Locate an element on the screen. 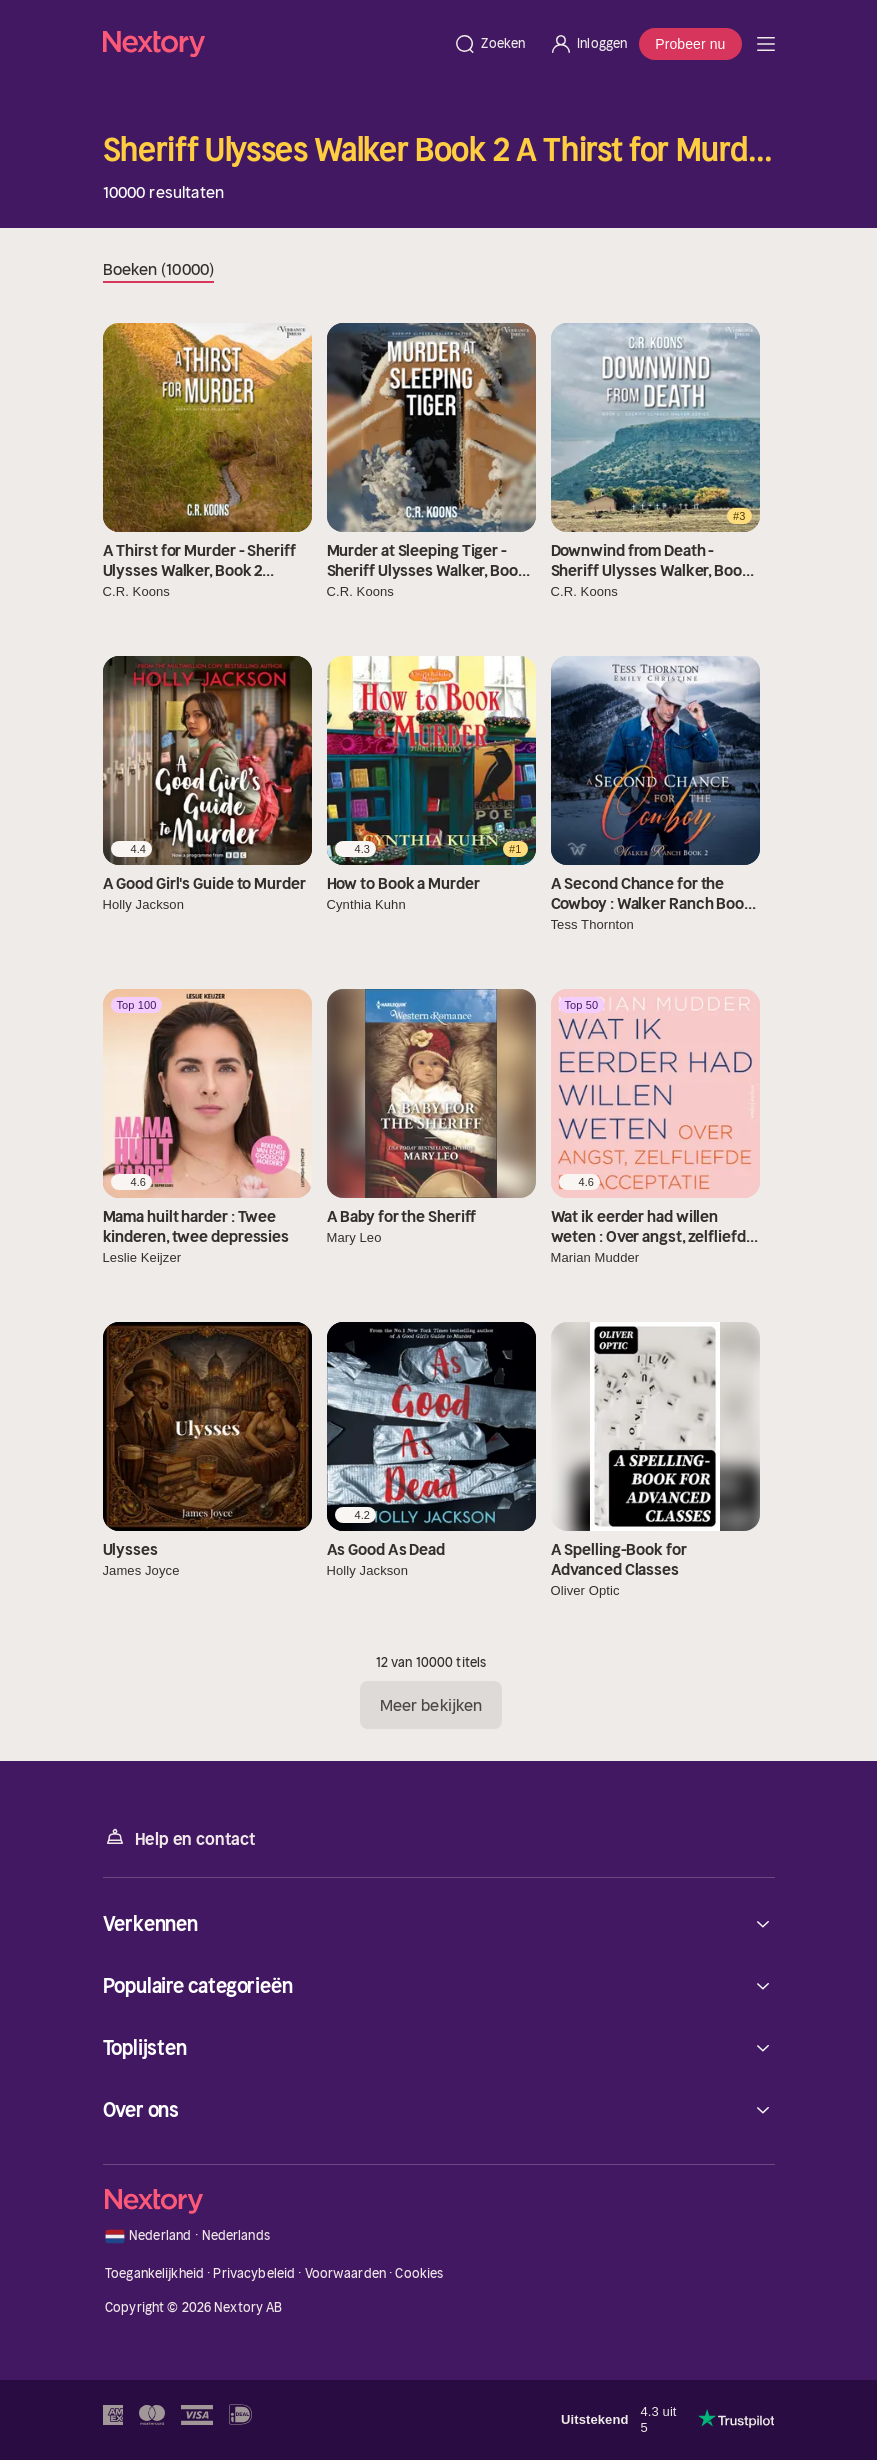 This screenshot has height=2460, width=877. Boeken (10000) is located at coordinates (158, 269).